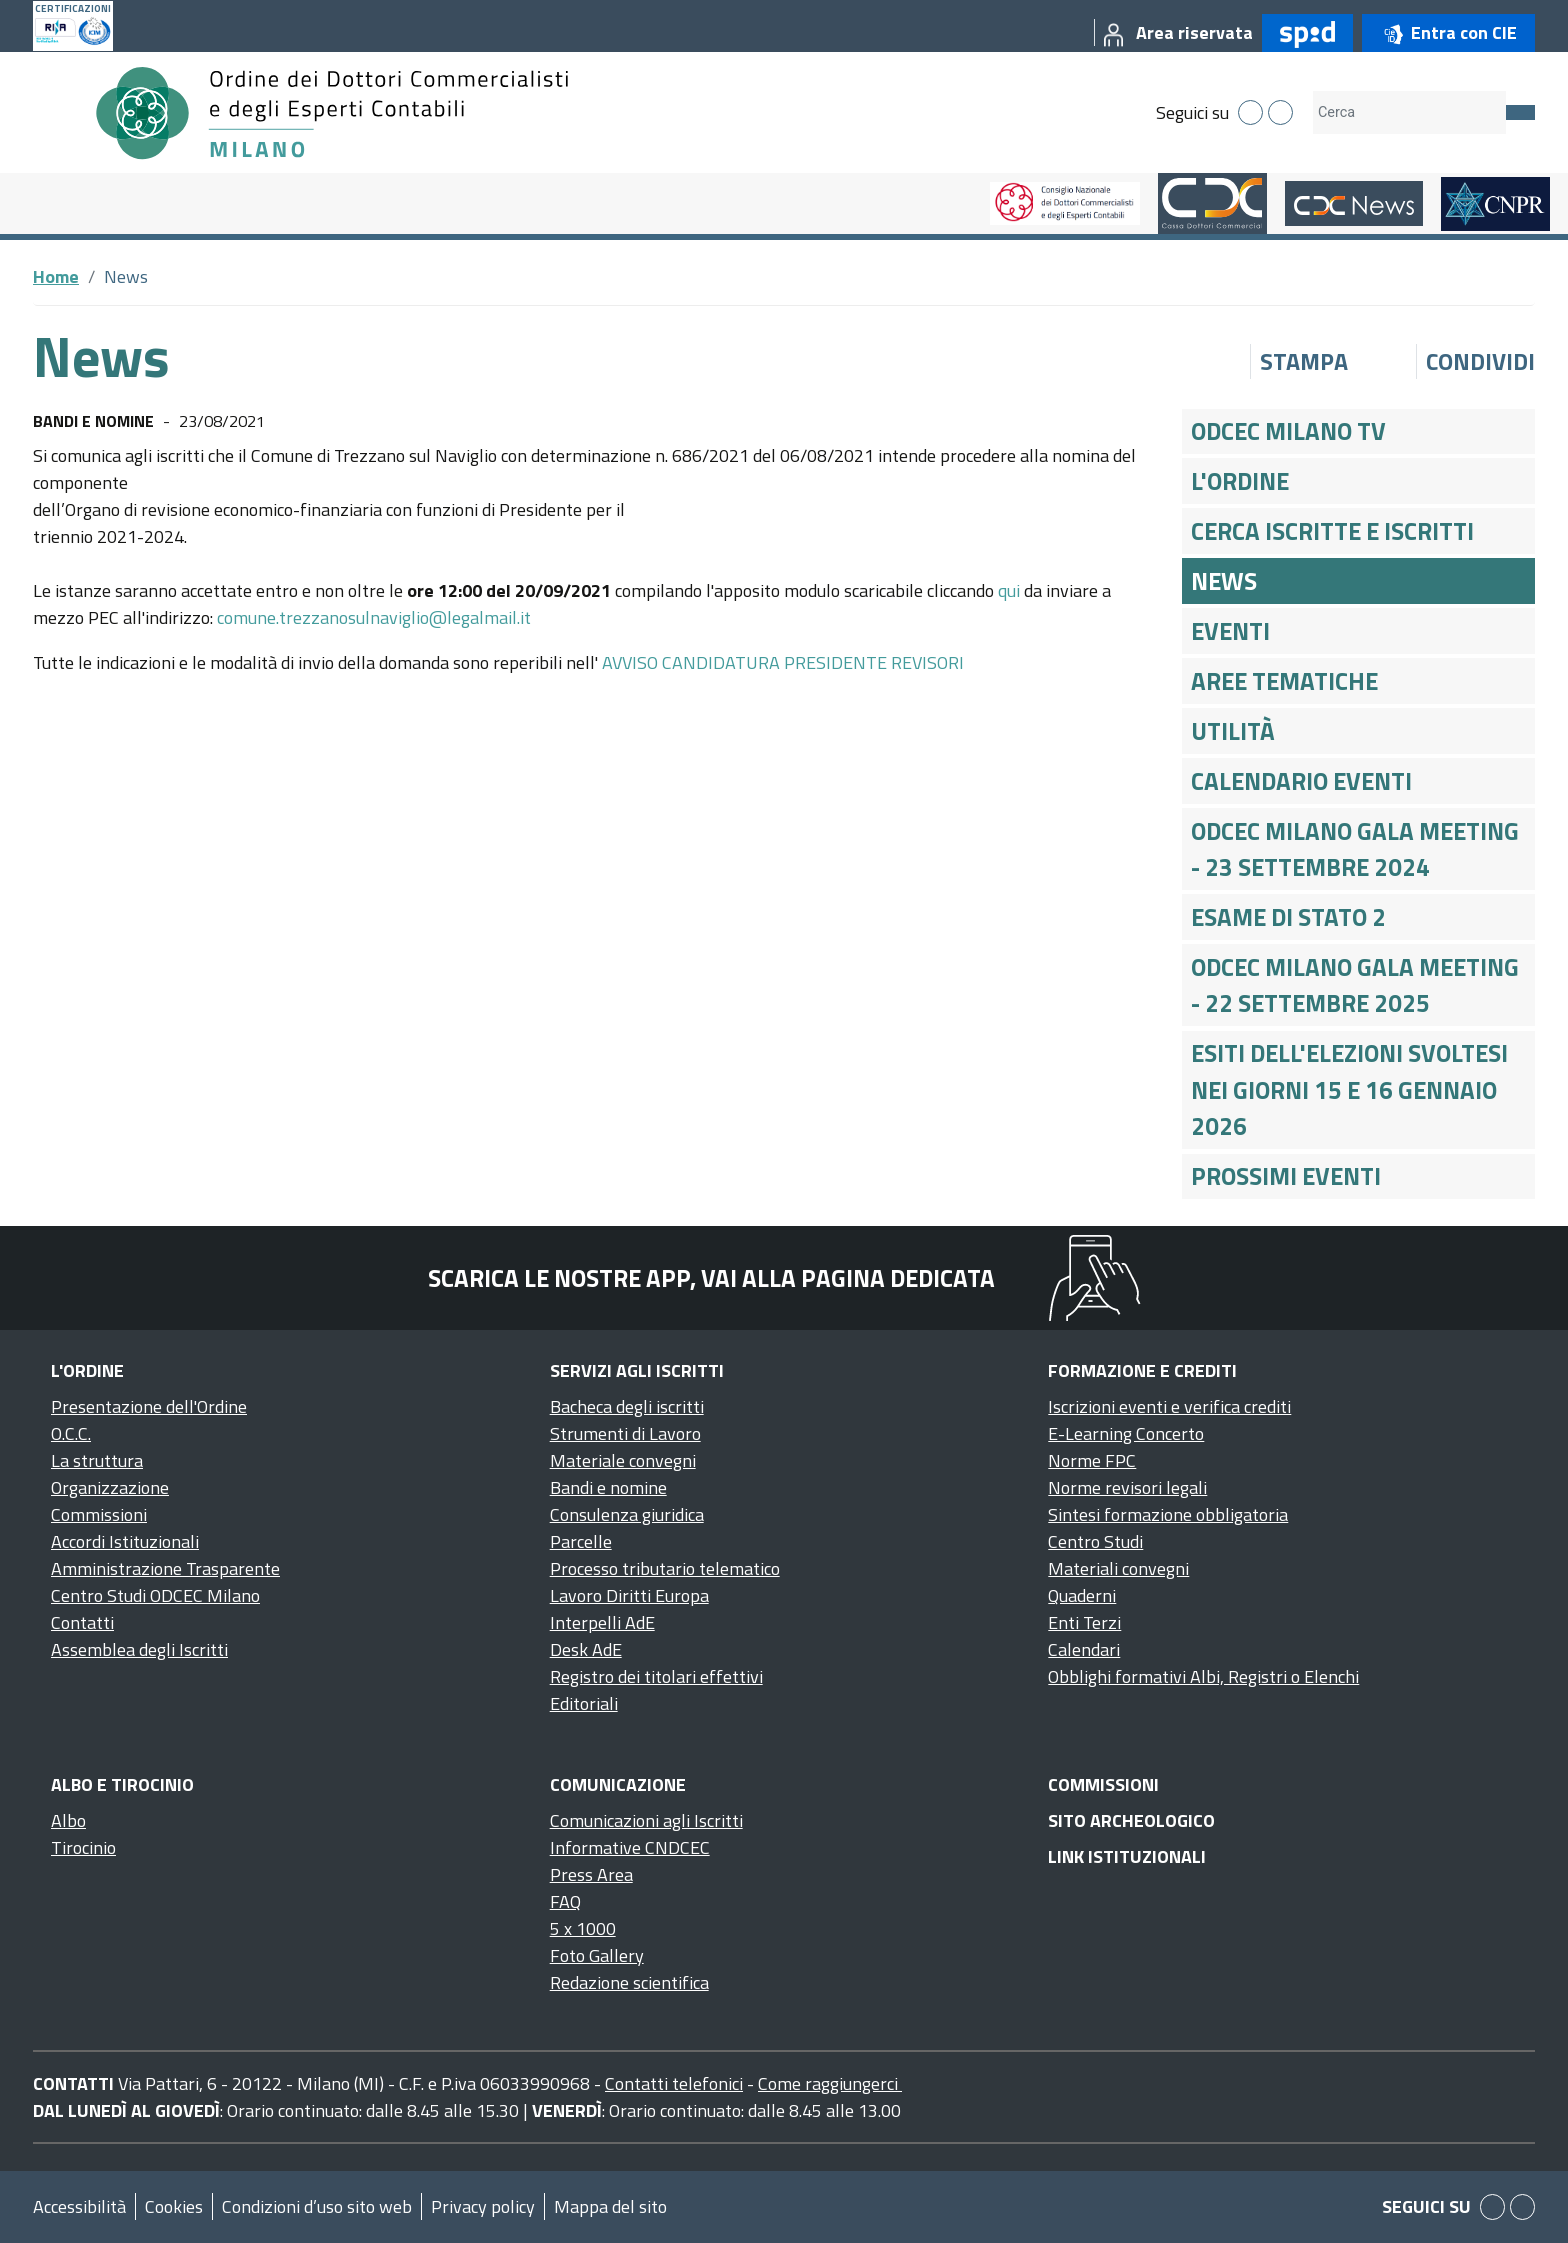 This screenshot has height=2243, width=1568. What do you see at coordinates (174, 2206) in the screenshot?
I see `Cookies` at bounding box center [174, 2206].